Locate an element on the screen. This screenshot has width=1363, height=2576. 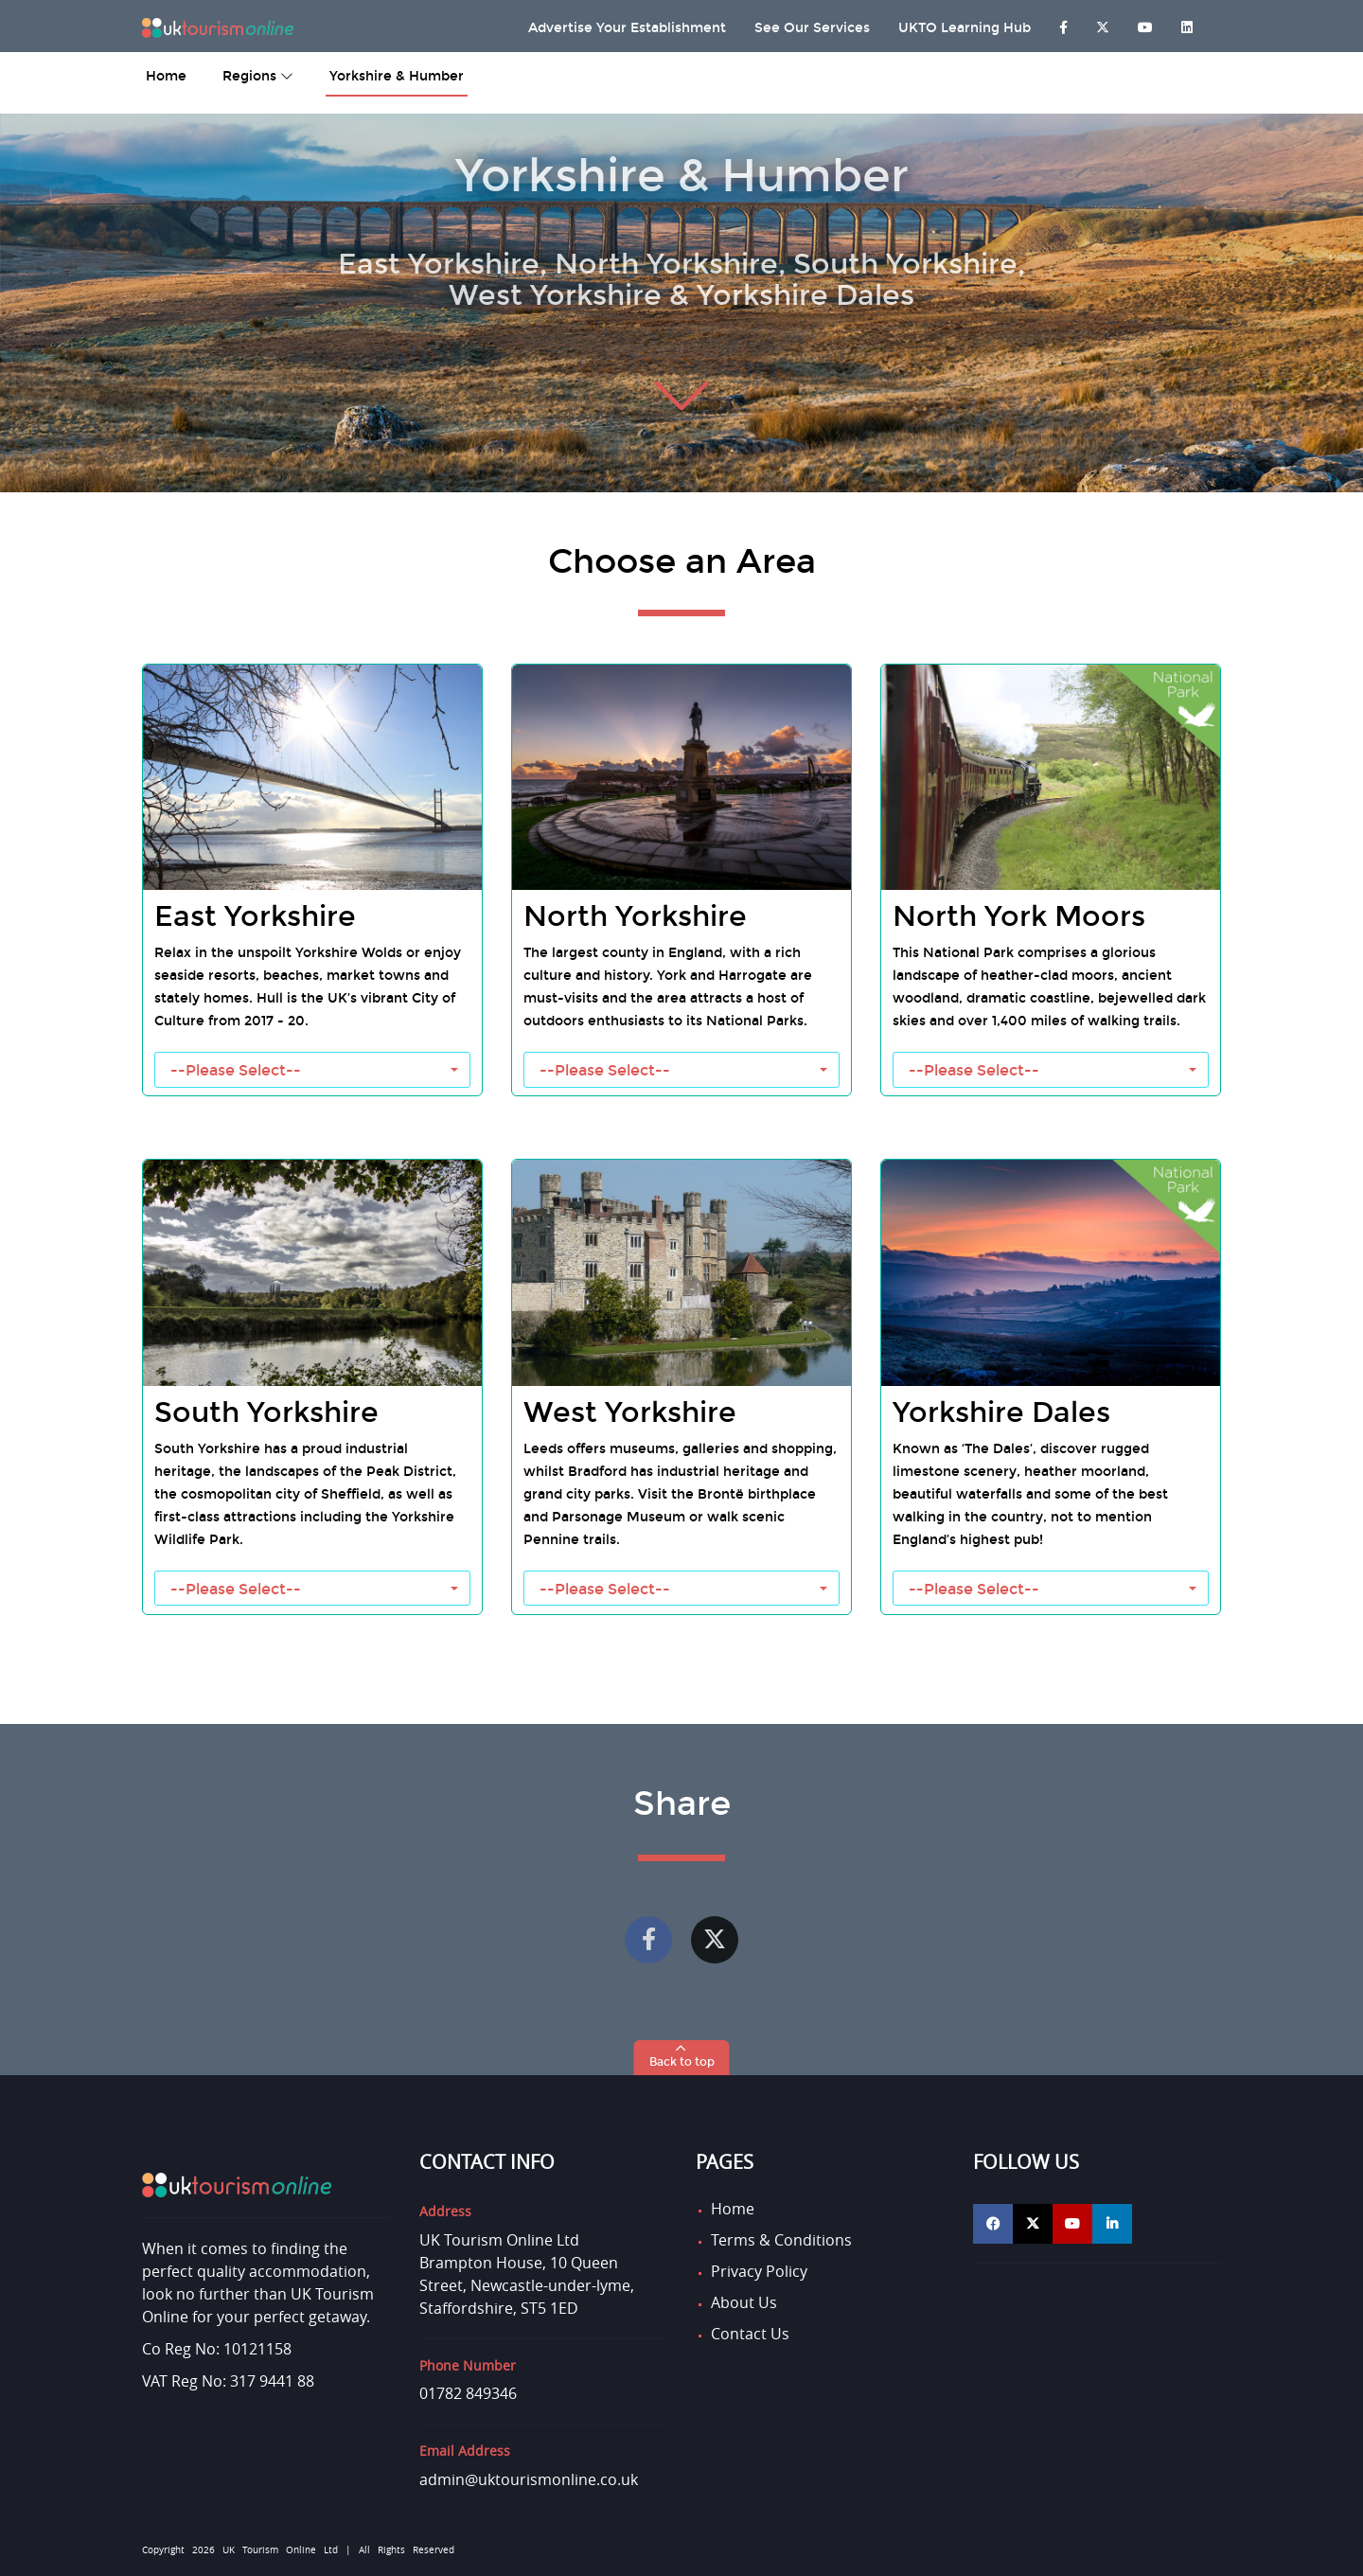
About Us is located at coordinates (744, 2302).